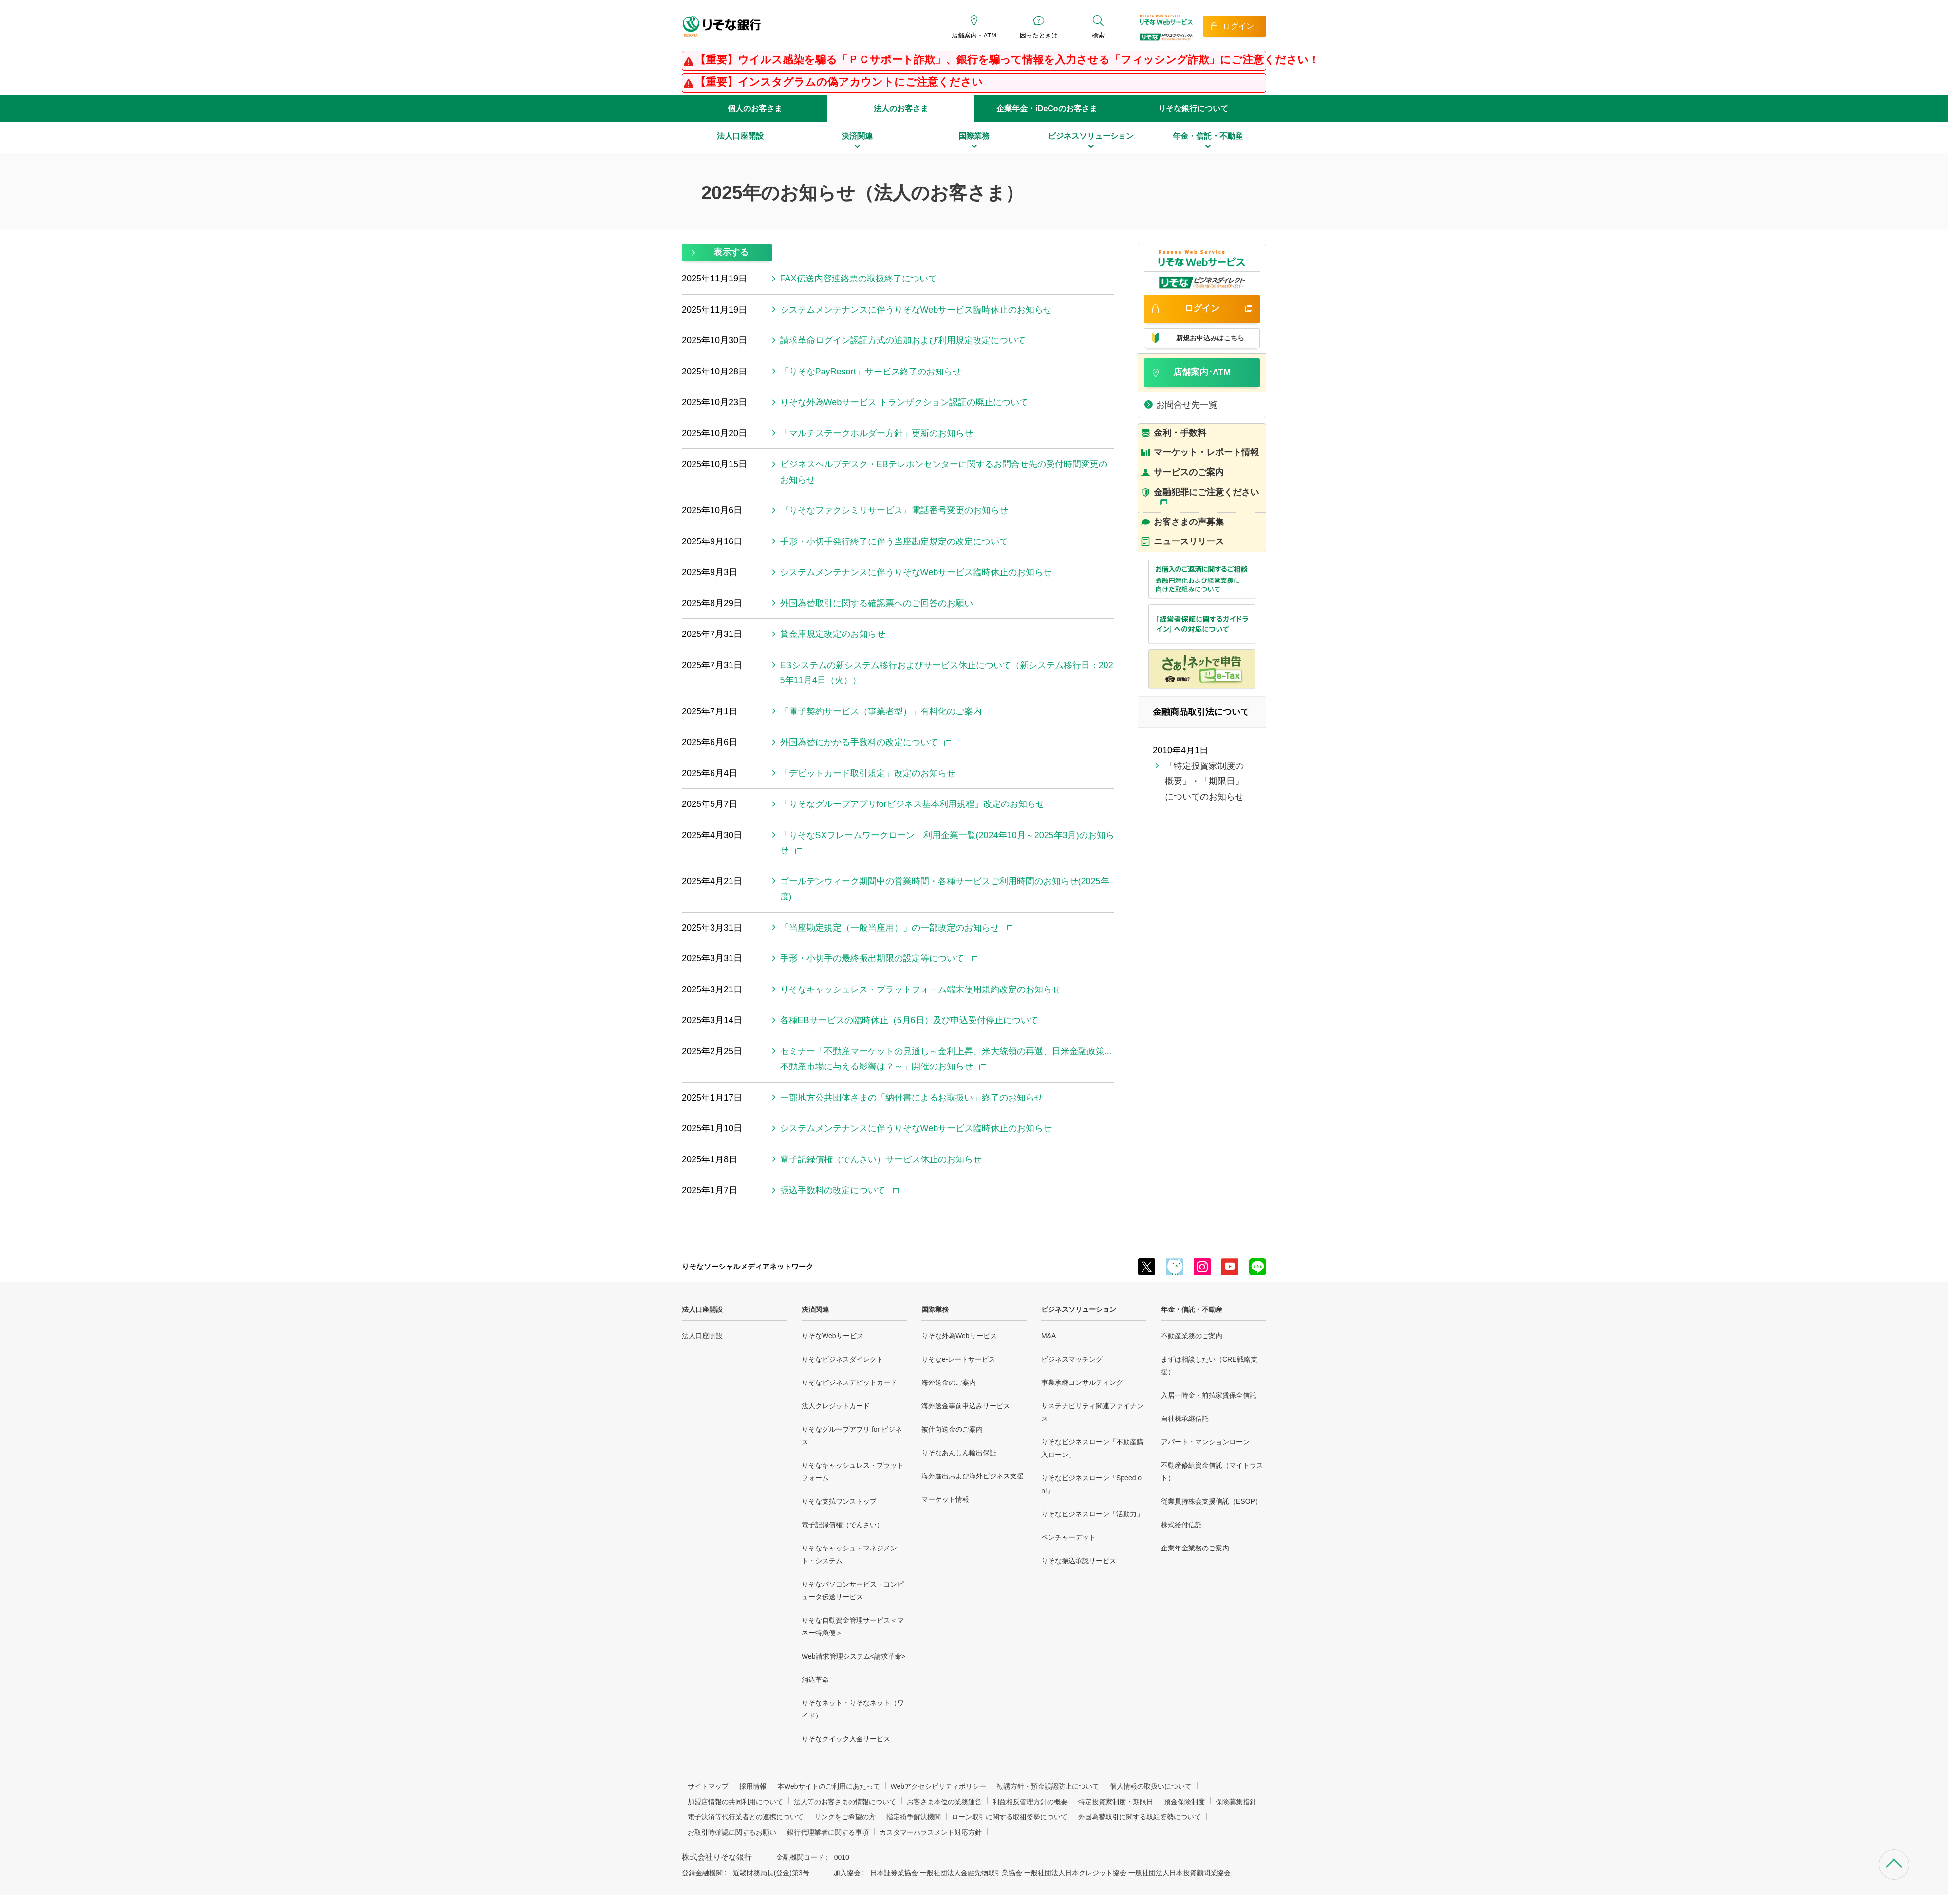  I want to click on Webアクセシビリティポリシー, so click(939, 1786).